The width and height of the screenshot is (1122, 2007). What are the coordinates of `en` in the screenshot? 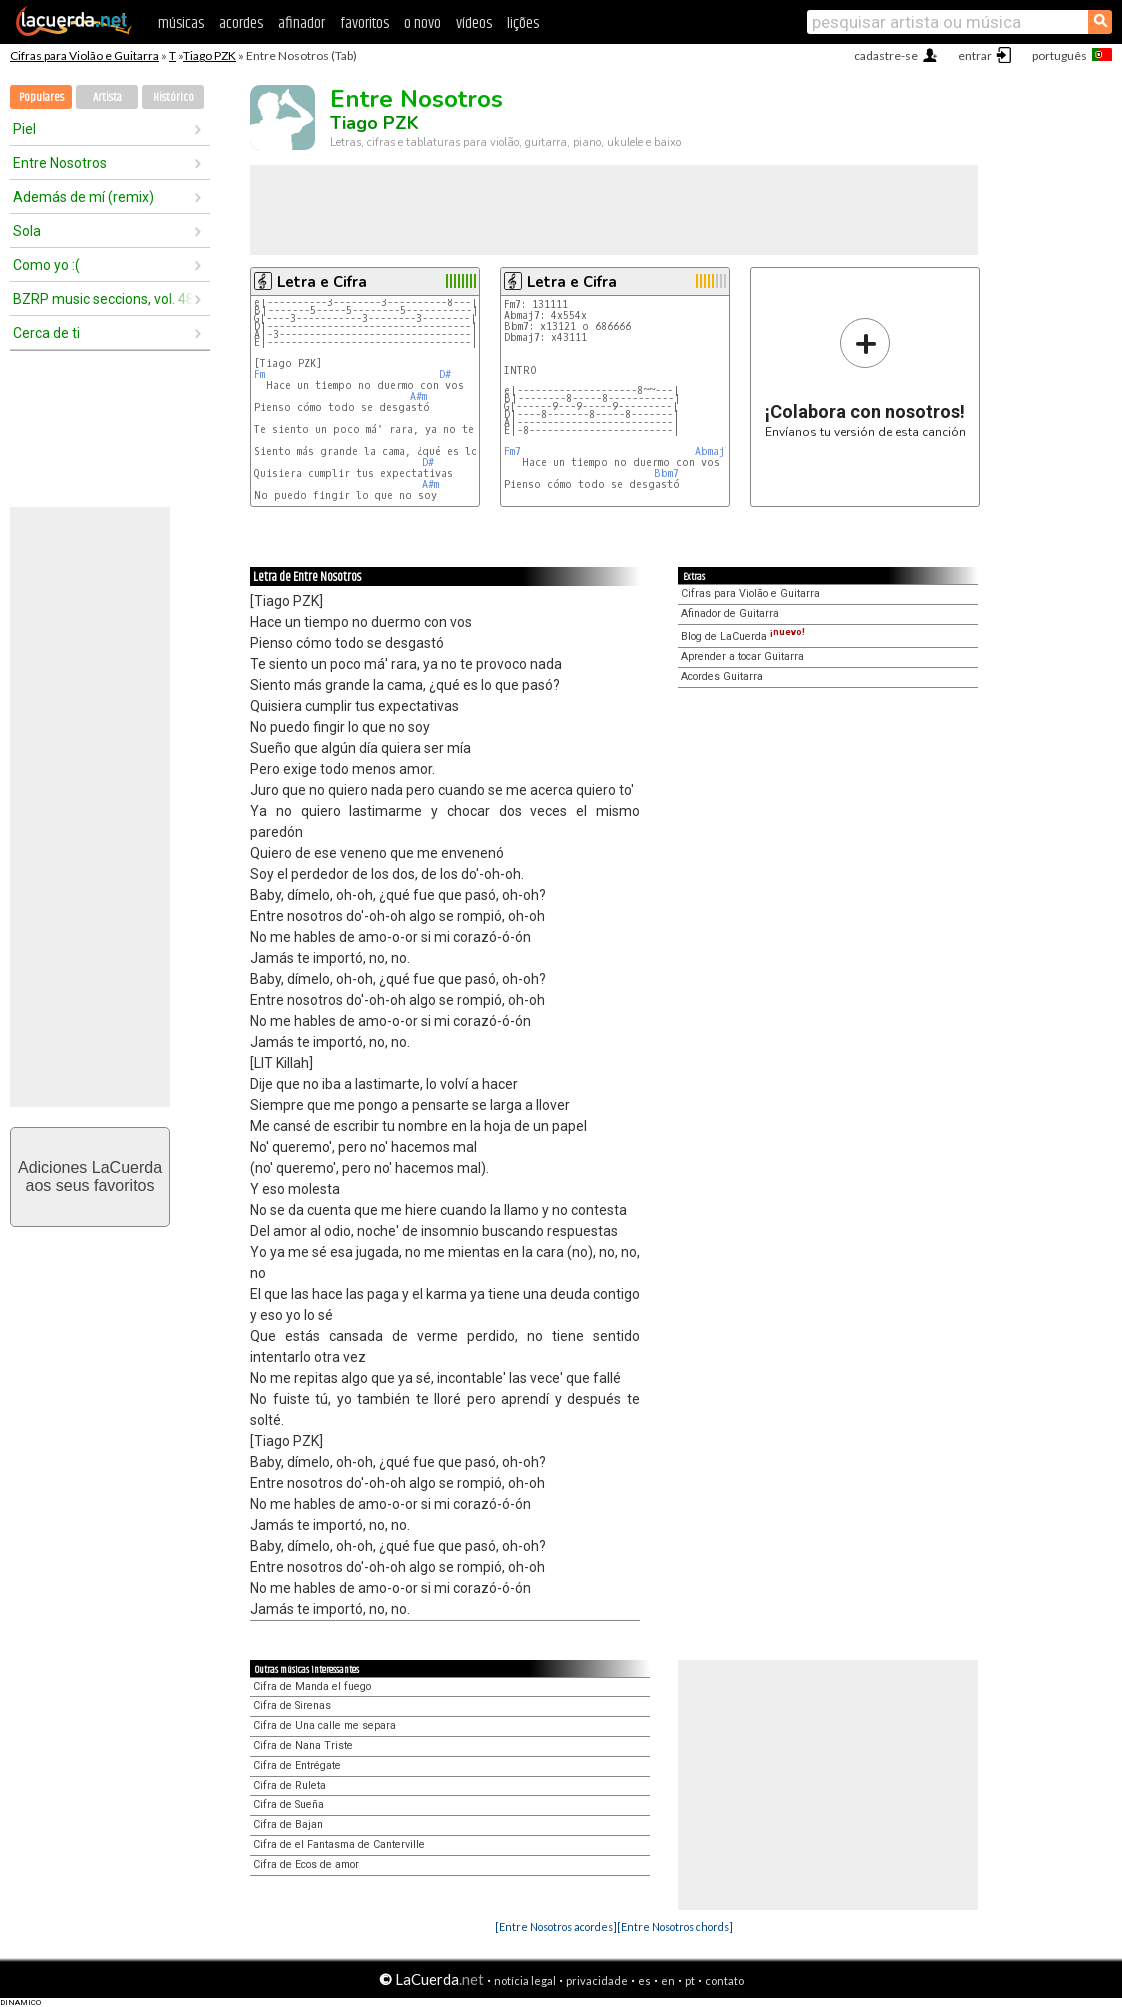 It's located at (668, 1980).